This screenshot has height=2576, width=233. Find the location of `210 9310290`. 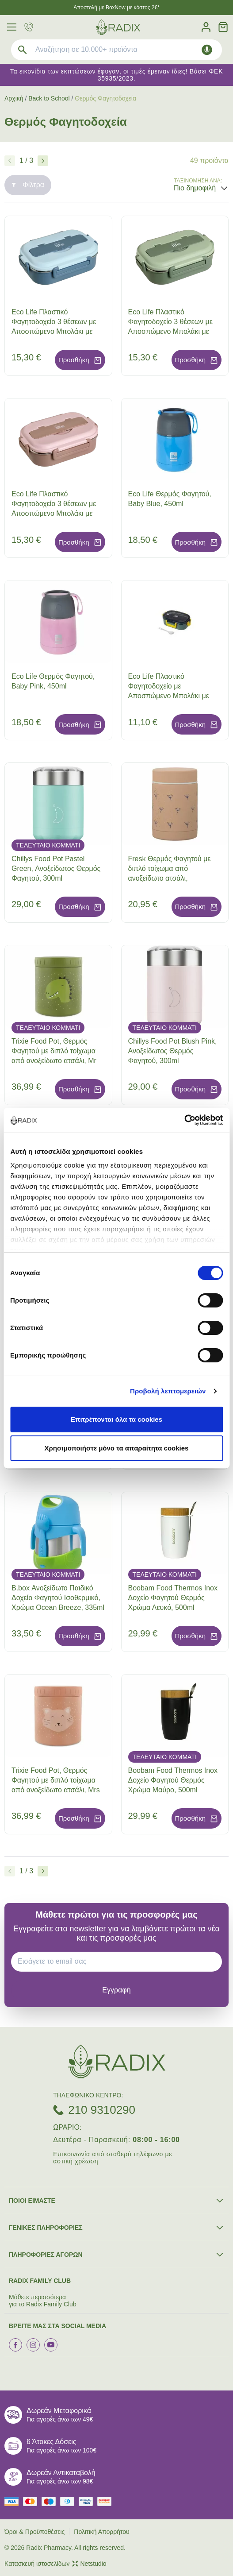

210 9310290 is located at coordinates (101, 2109).